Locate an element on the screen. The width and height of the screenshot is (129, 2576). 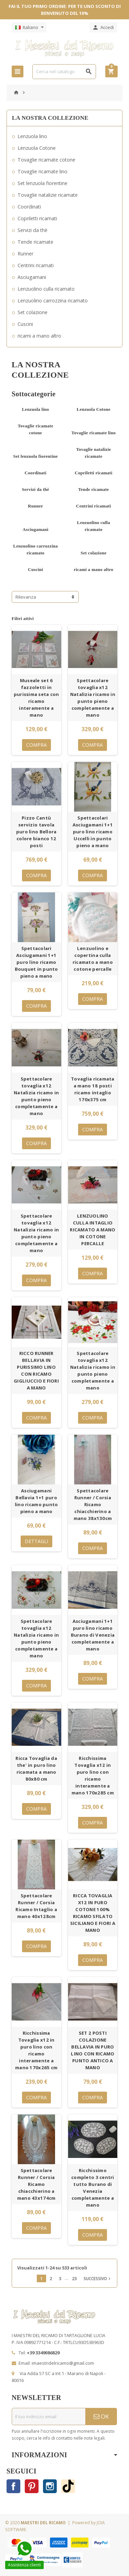
Lenzuolino carrozzina ricamato is located at coordinates (53, 300).